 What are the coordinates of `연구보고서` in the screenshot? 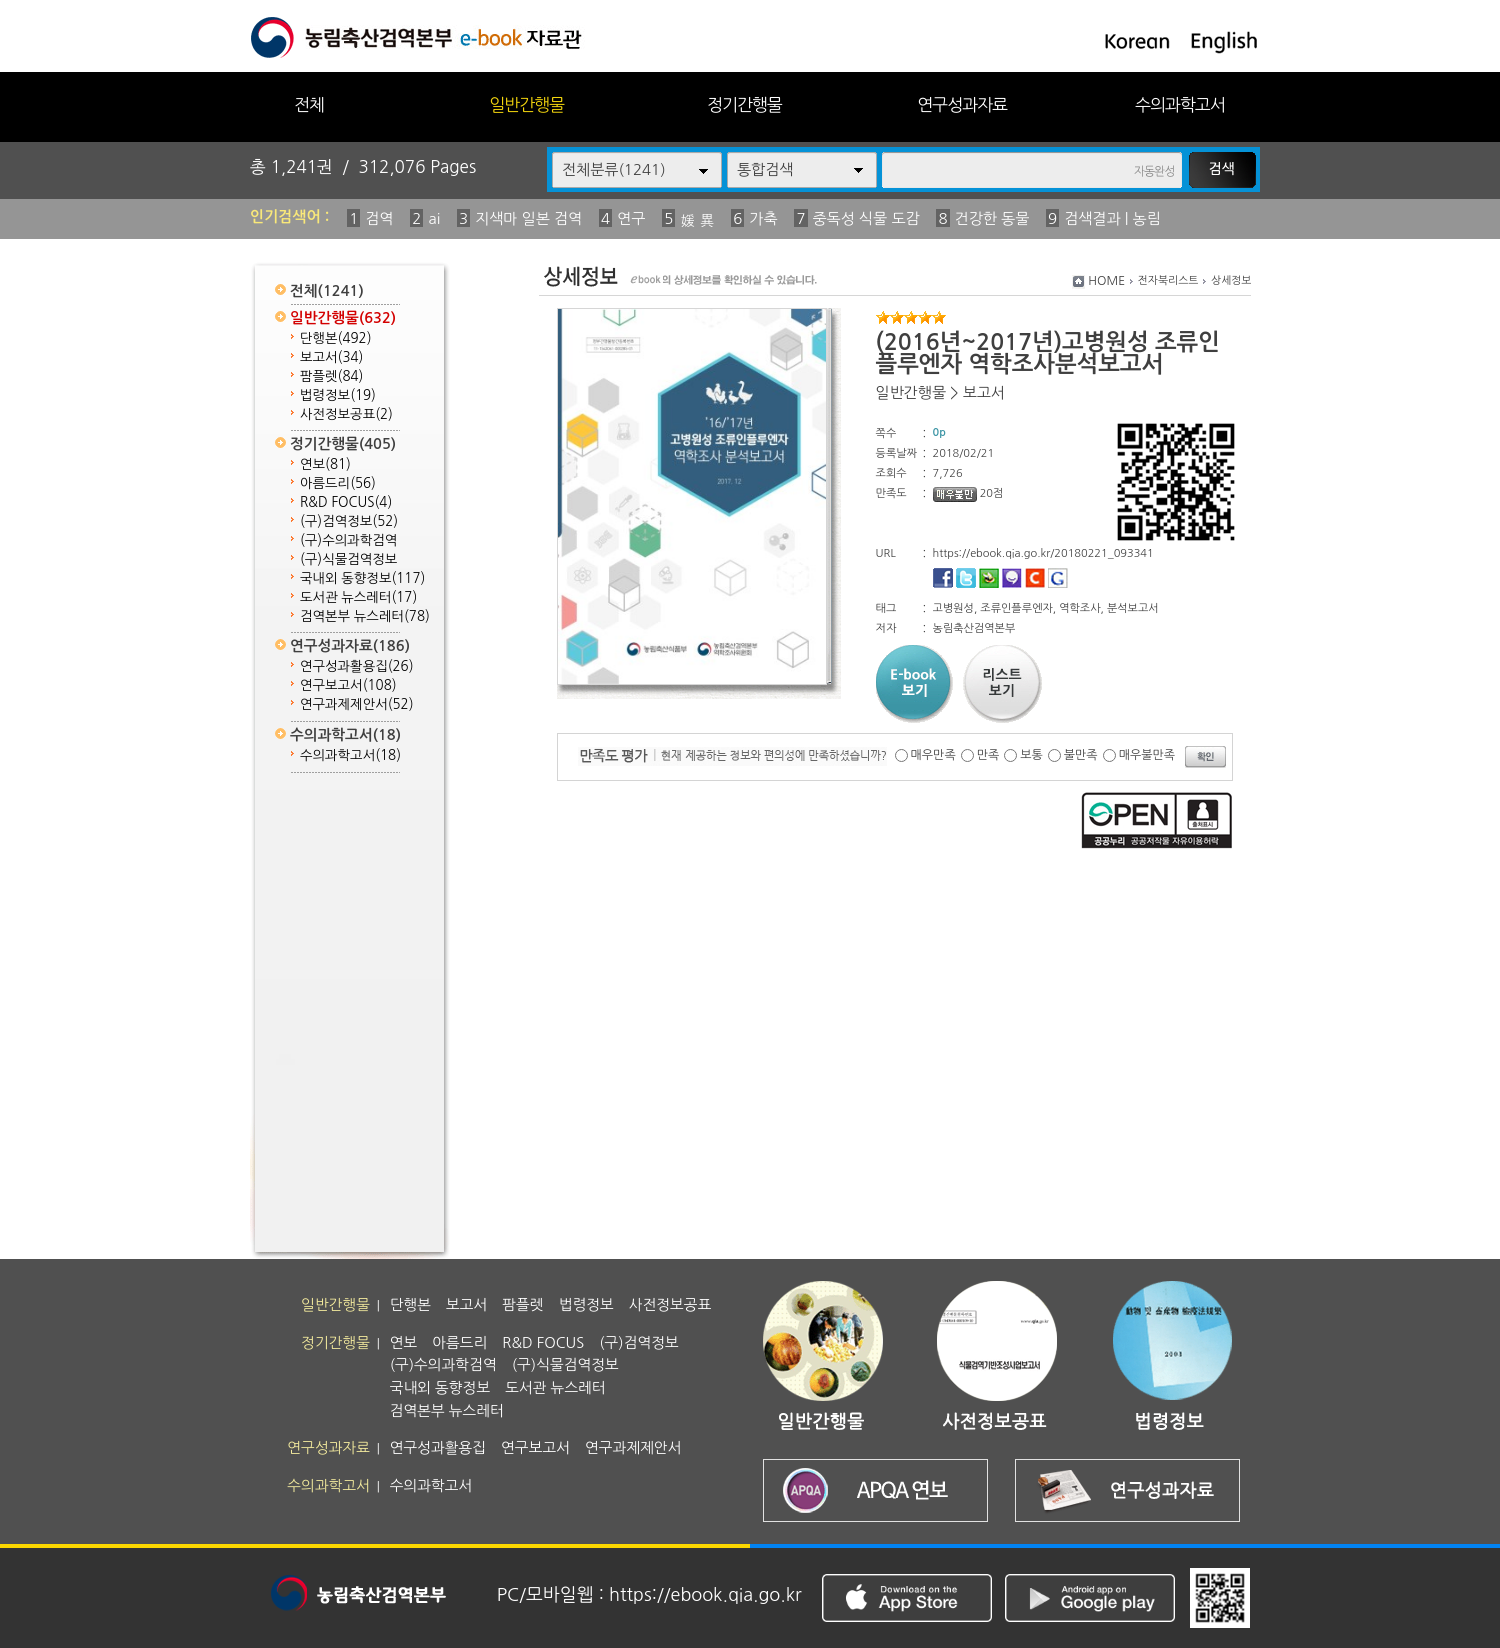 It's located at (348, 685).